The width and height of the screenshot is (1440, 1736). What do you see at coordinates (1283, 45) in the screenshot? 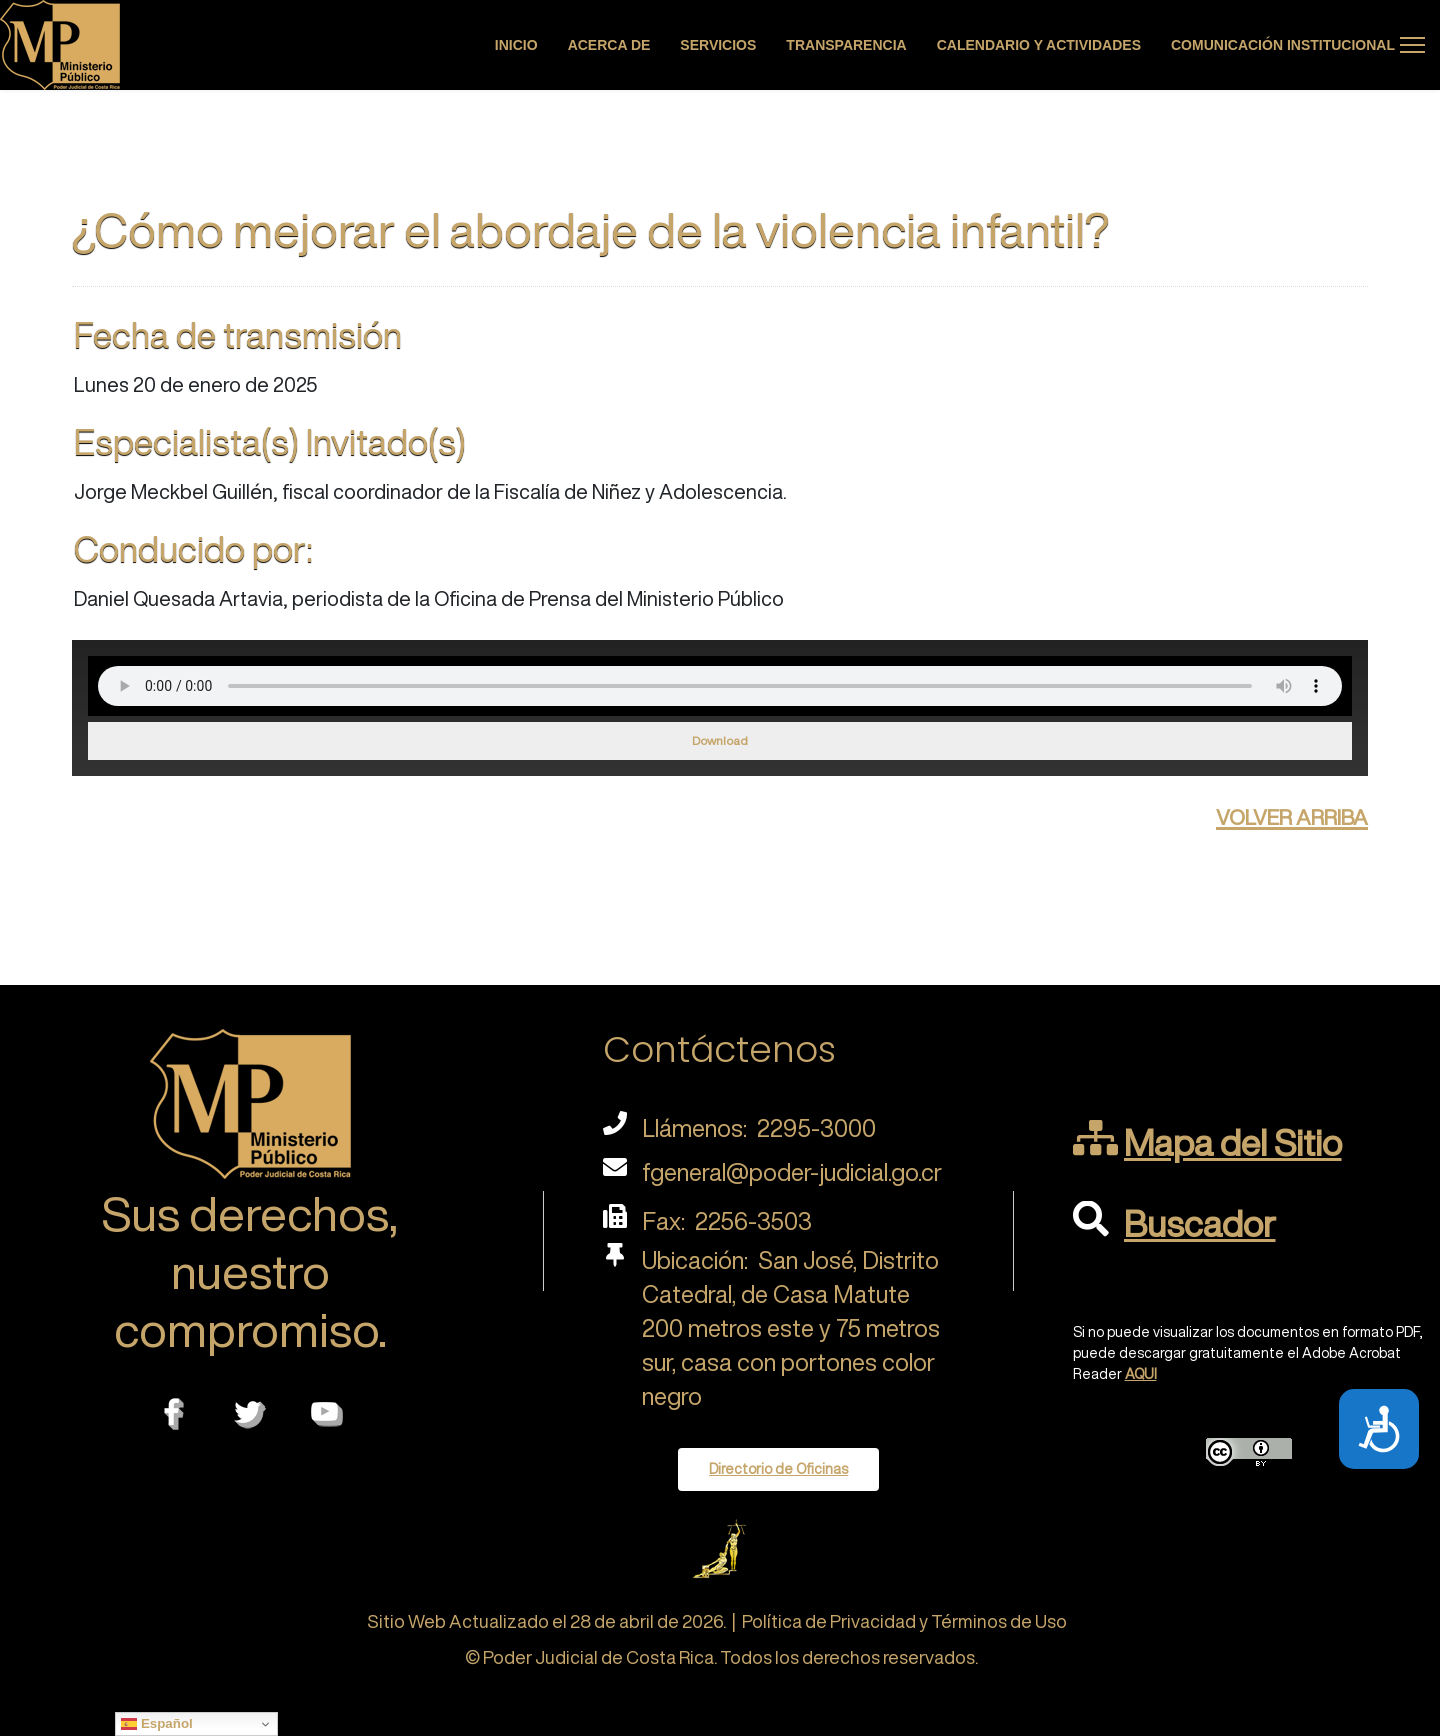
I see `Comunicación Institucional` at bounding box center [1283, 45].